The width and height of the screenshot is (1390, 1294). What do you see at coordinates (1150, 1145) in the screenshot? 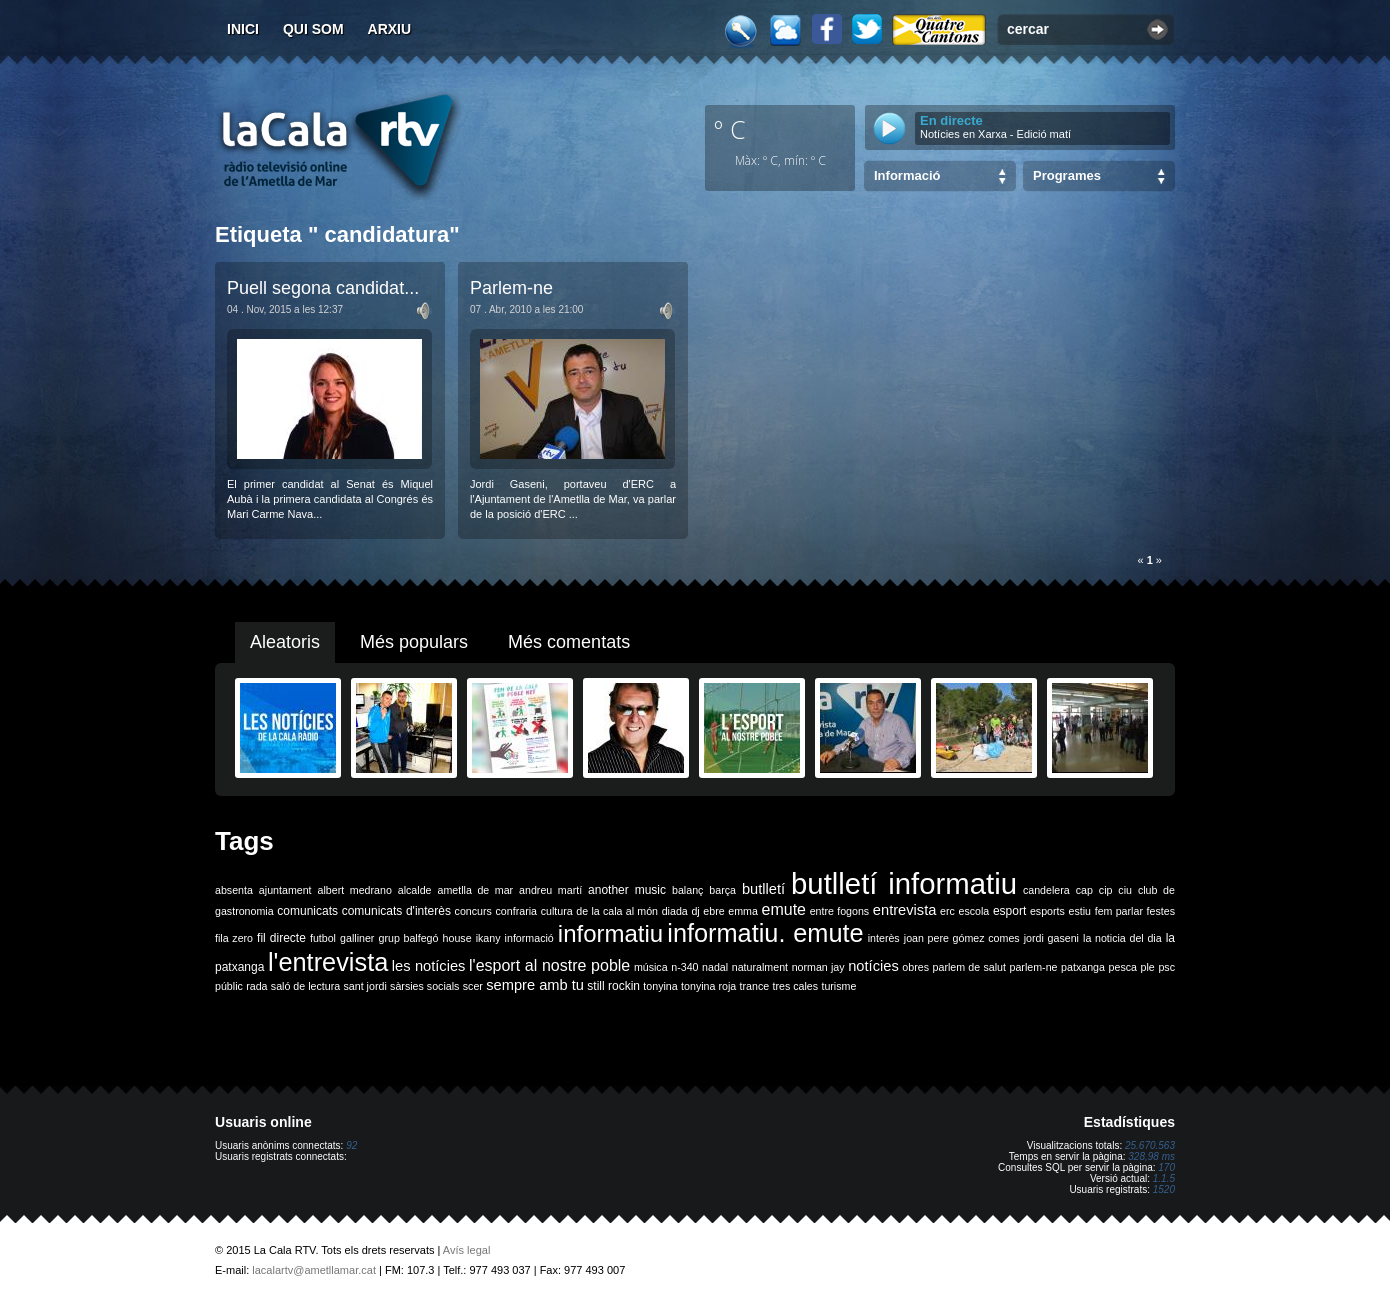
I see `25.670.563` at bounding box center [1150, 1145].